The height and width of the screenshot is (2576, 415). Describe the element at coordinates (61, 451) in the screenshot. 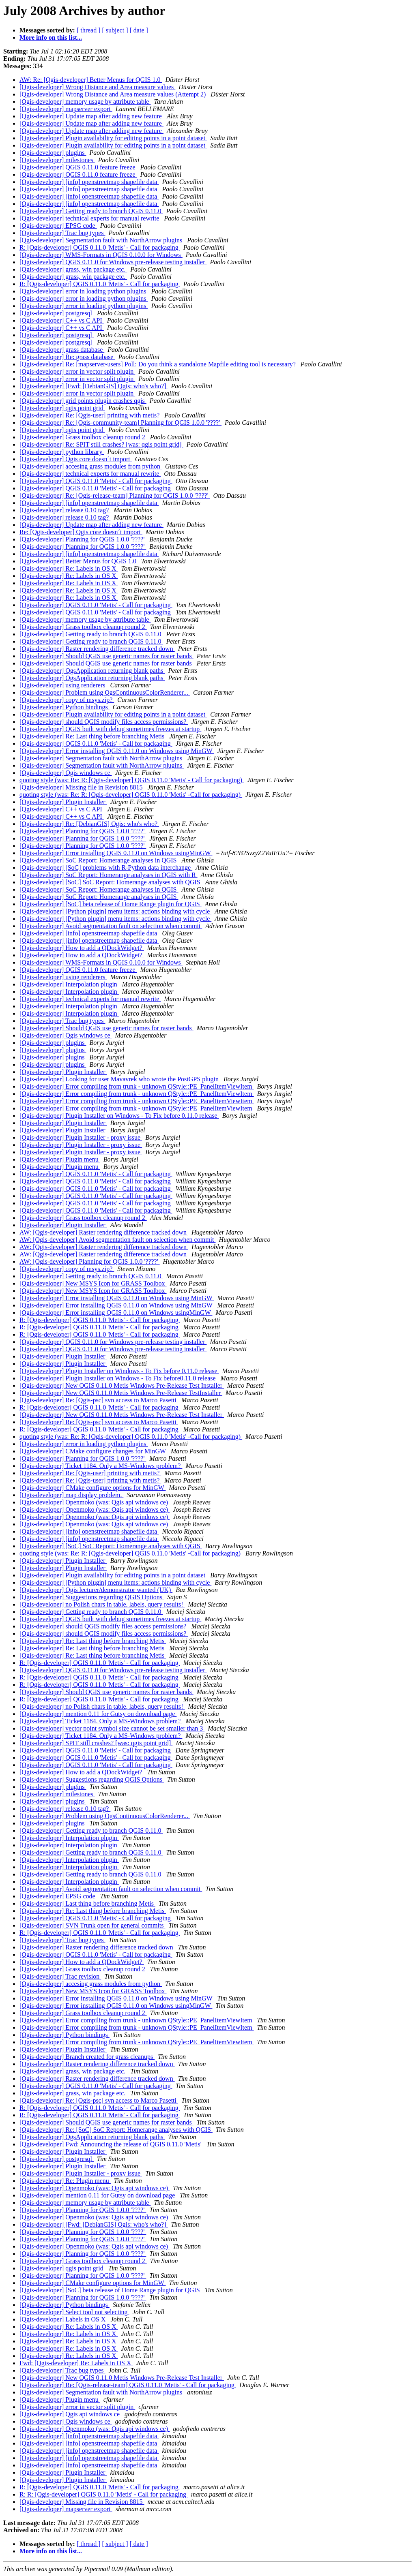

I see `[Qgis-developer] python library` at that location.